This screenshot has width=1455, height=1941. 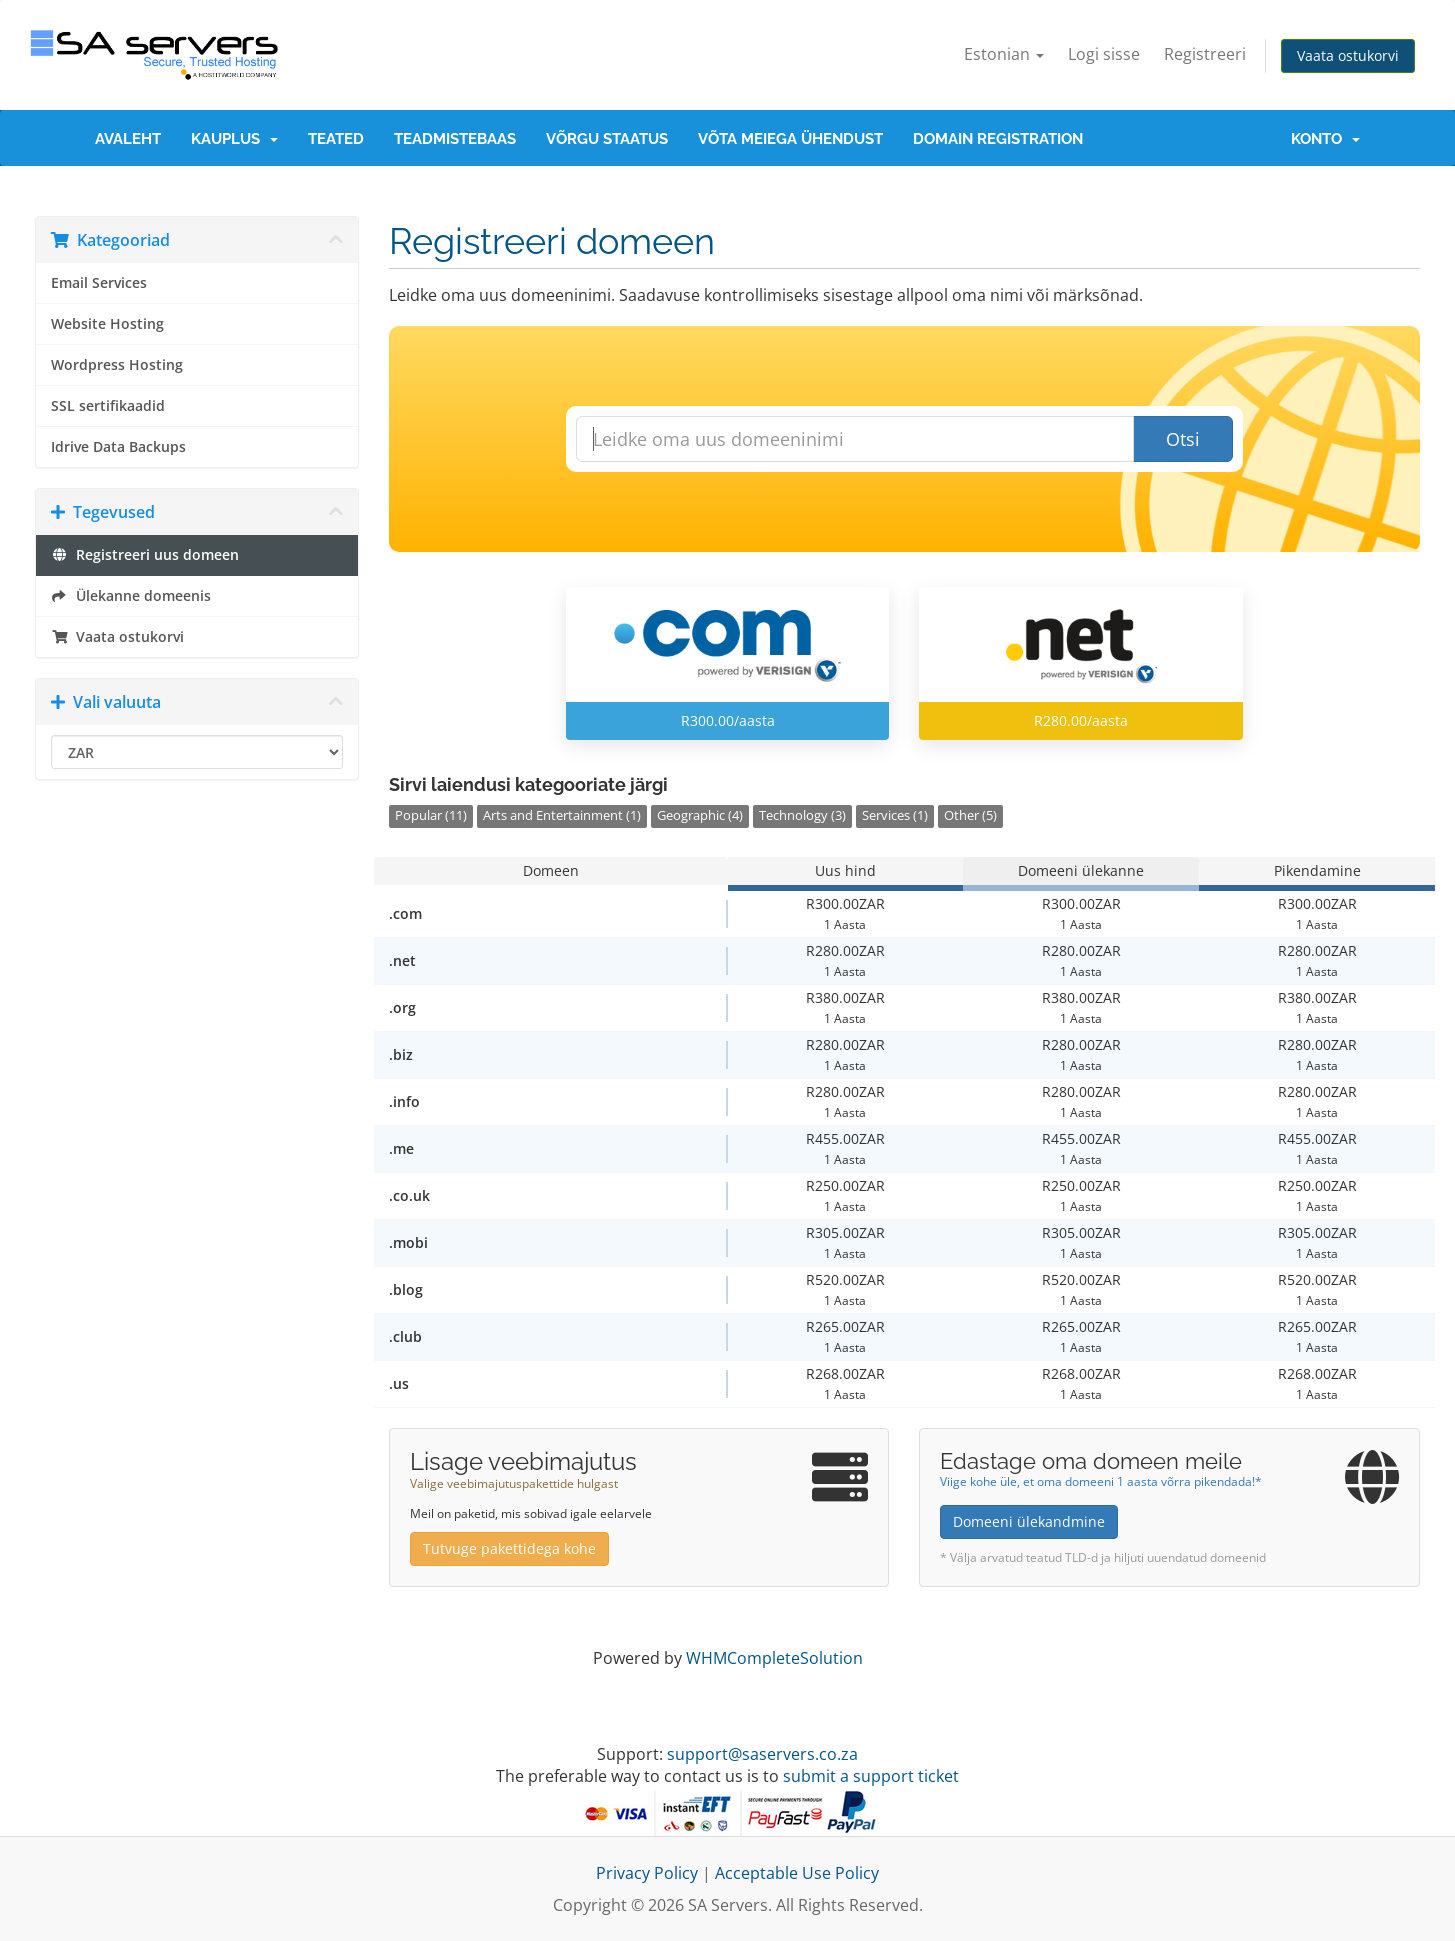 What do you see at coordinates (234, 139) in the screenshot?
I see `Kauplus` at bounding box center [234, 139].